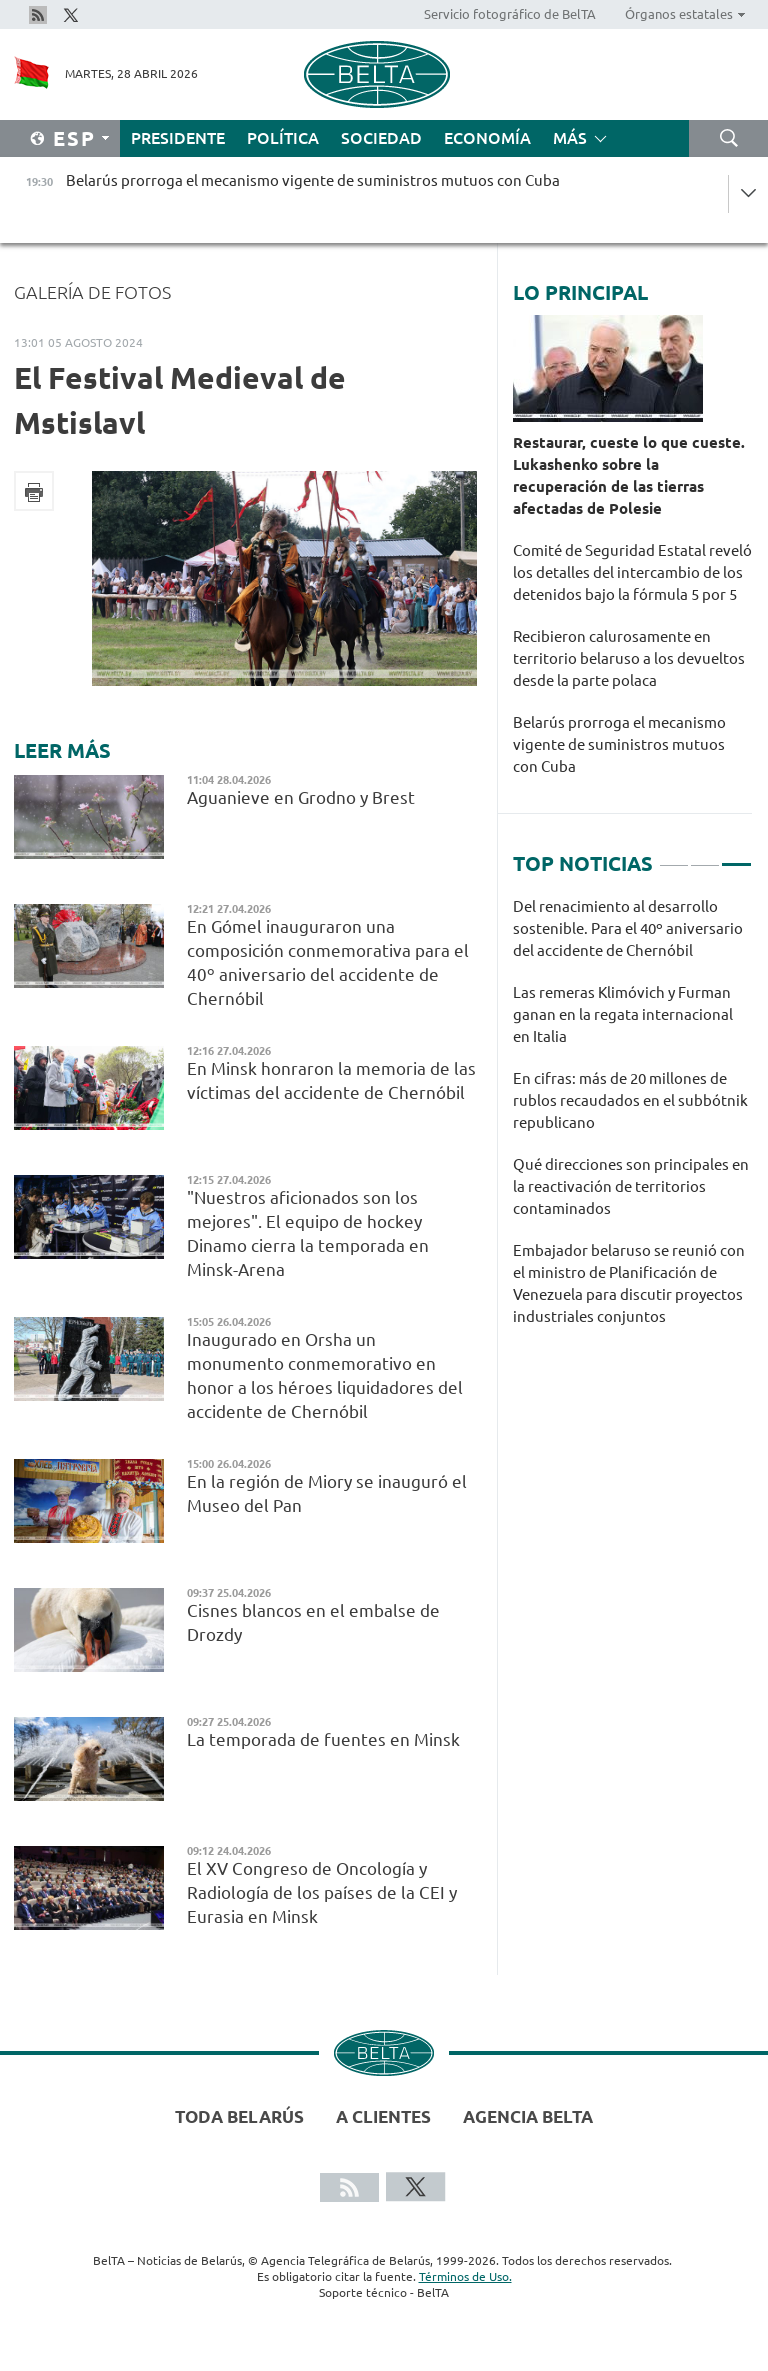 The width and height of the screenshot is (768, 2371). What do you see at coordinates (631, 1186) in the screenshot?
I see `Qué direcciones son principales en la reactivación de territorios contaminados` at bounding box center [631, 1186].